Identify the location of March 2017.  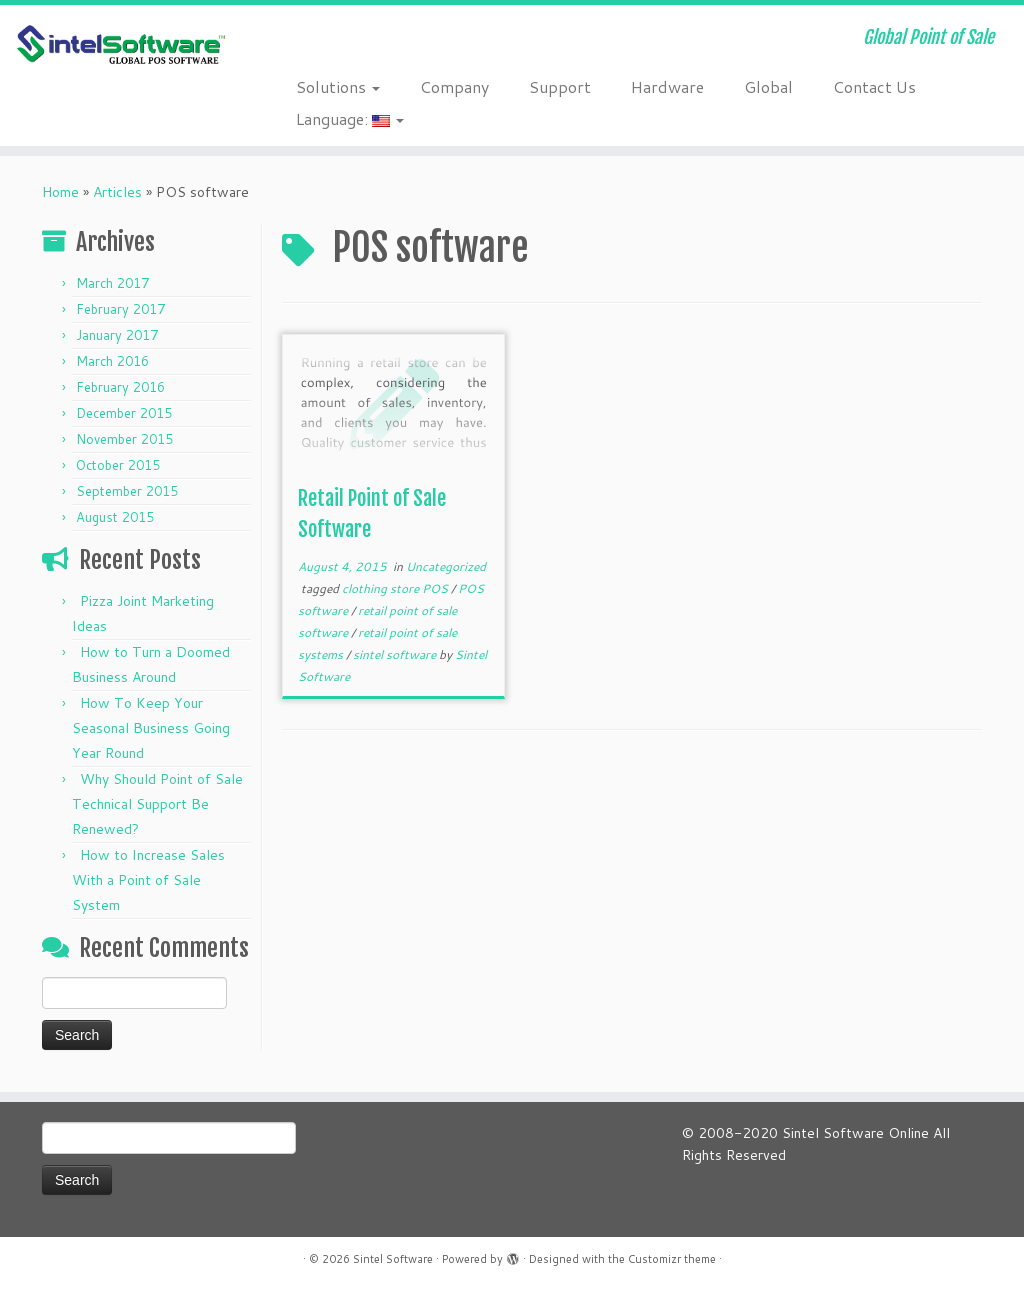
(112, 283).